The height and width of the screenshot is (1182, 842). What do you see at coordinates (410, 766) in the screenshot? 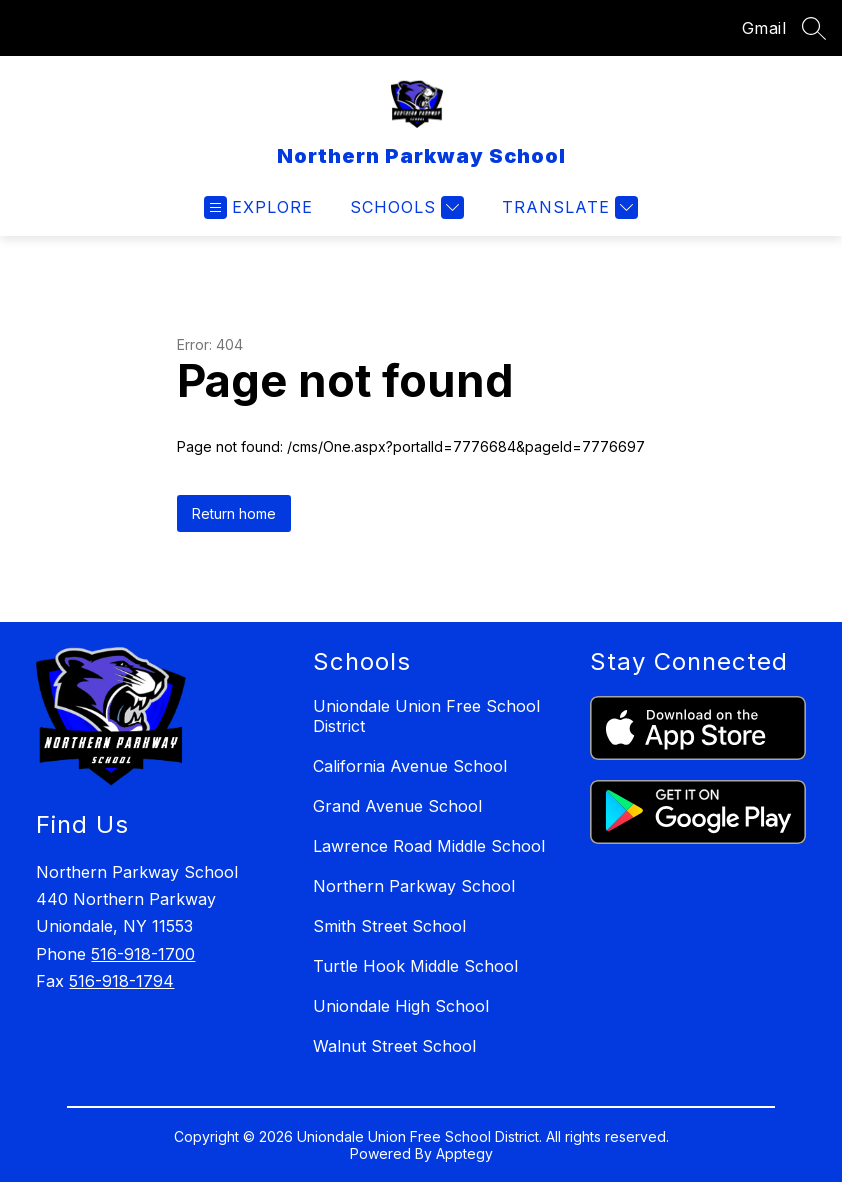
I see `California Avenue School` at bounding box center [410, 766].